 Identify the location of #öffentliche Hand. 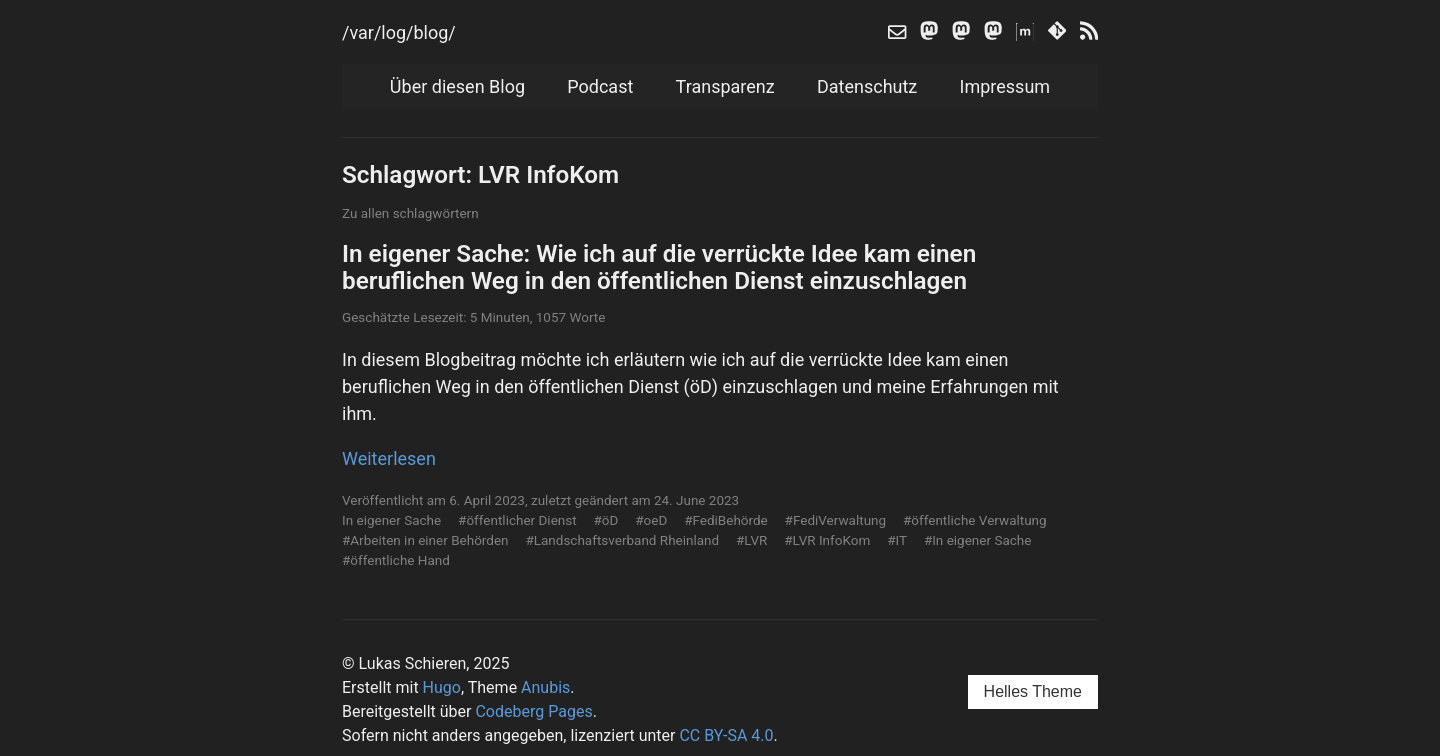
(396, 560).